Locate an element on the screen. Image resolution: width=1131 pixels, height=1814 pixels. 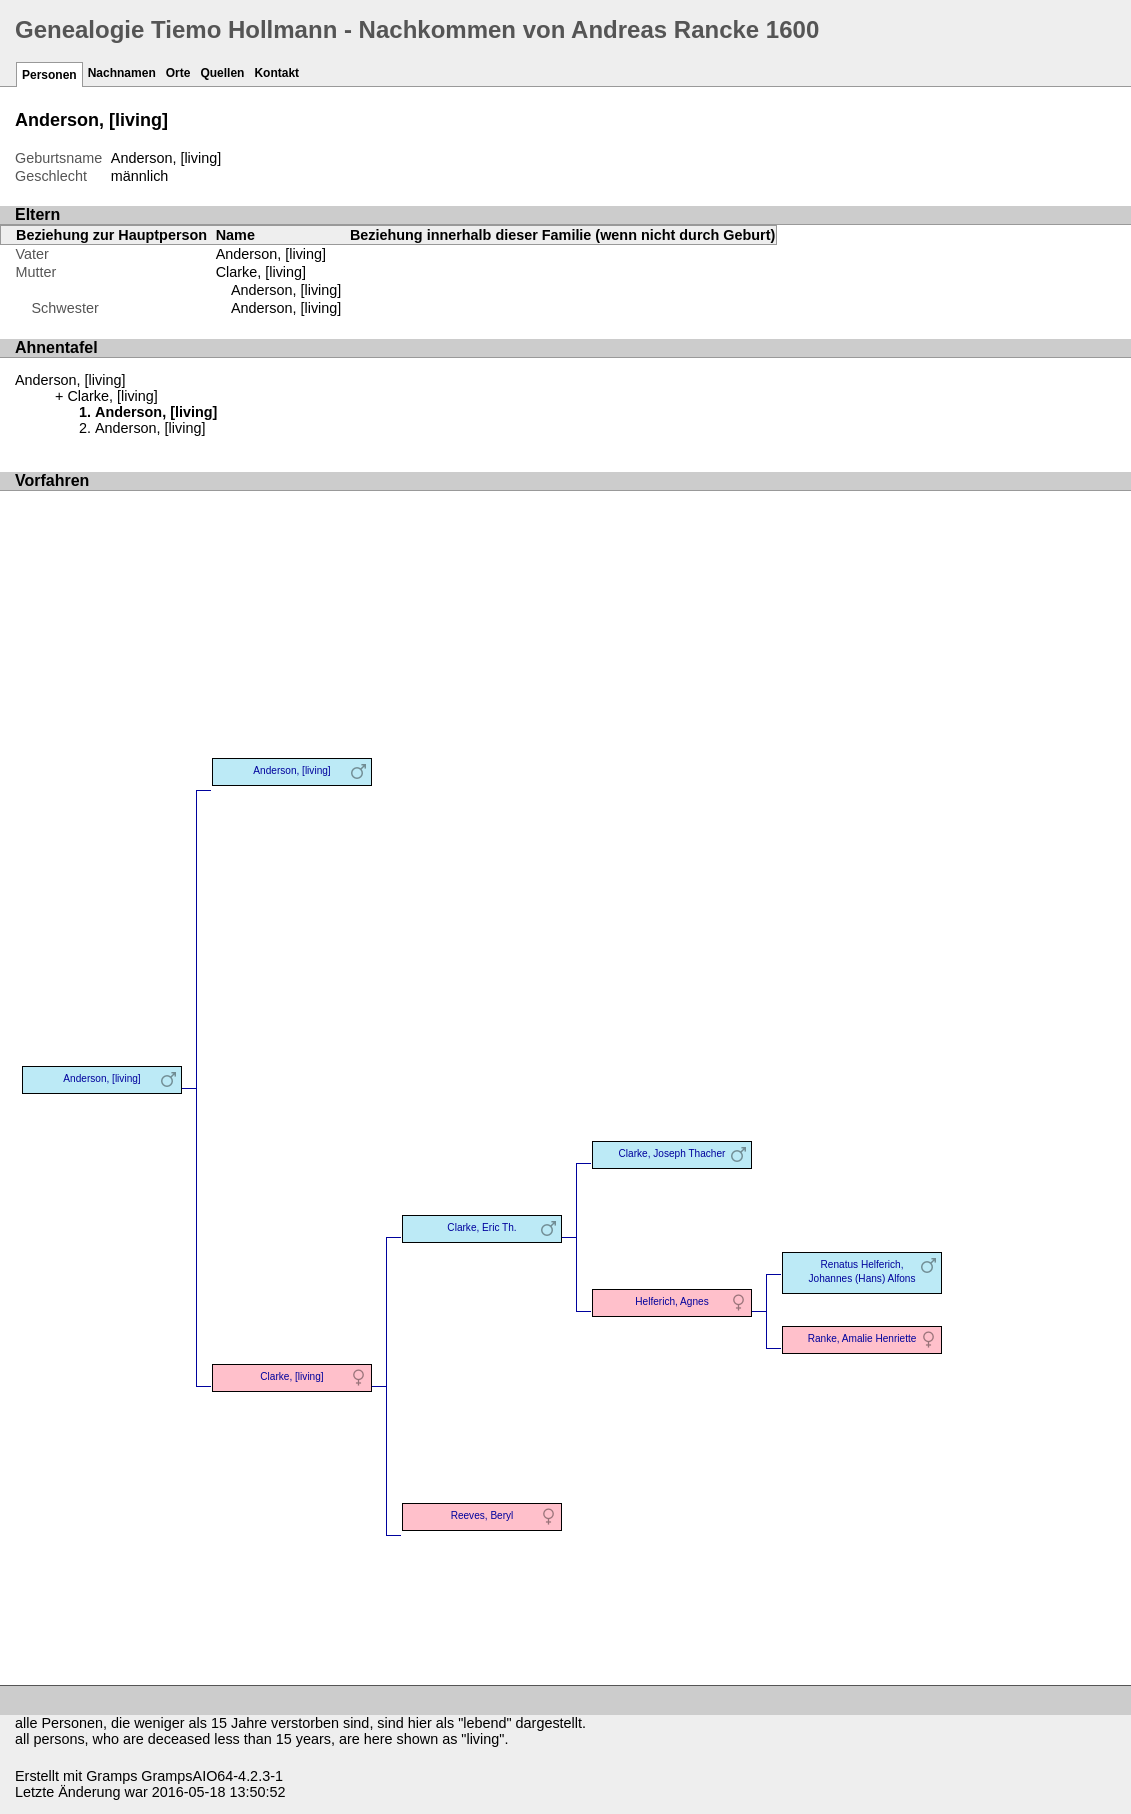
Nachnamen is located at coordinates (122, 73).